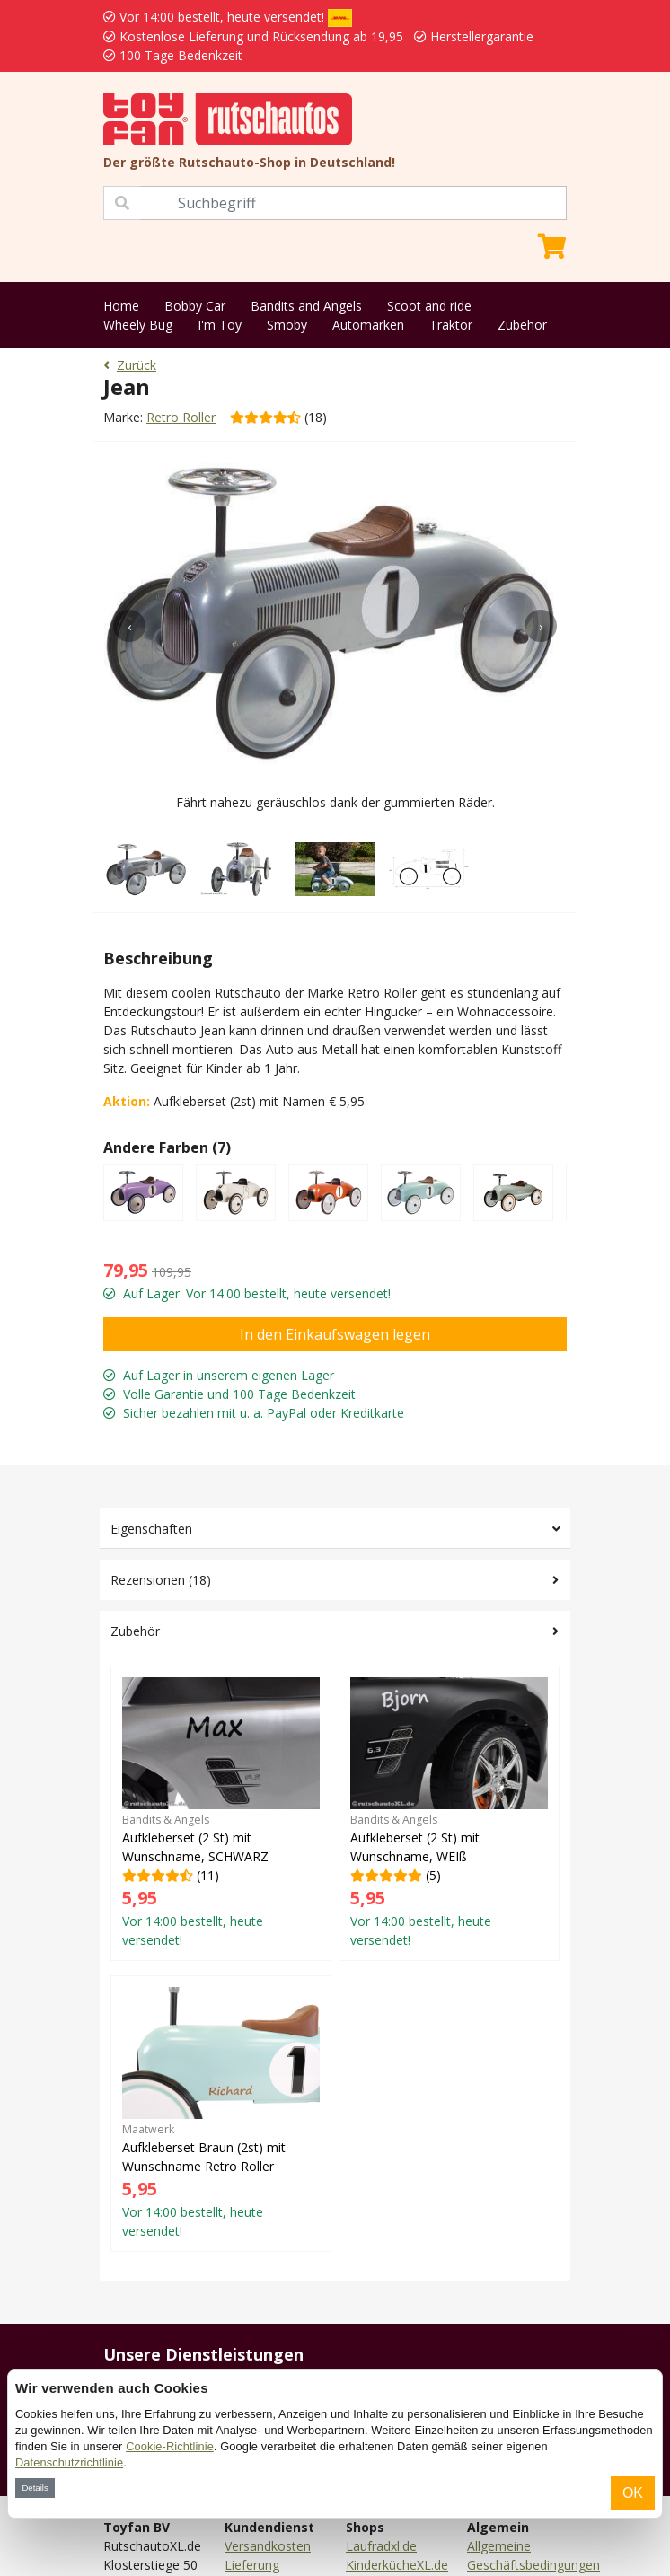 This screenshot has height=2576, width=670. I want to click on Laufradxl.de, so click(381, 2545).